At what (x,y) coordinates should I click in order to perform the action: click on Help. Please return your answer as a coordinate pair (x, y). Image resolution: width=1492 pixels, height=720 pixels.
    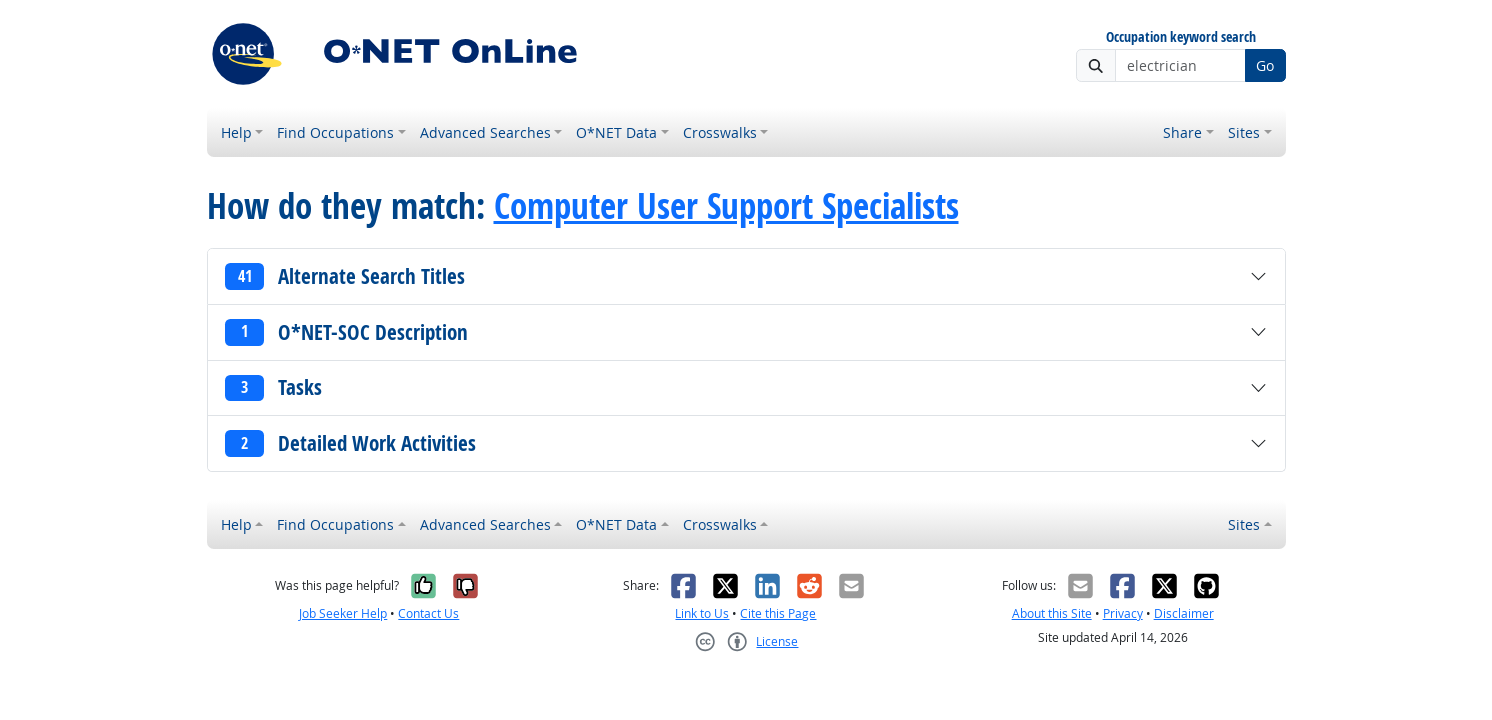
    Looking at the image, I should click on (236, 132).